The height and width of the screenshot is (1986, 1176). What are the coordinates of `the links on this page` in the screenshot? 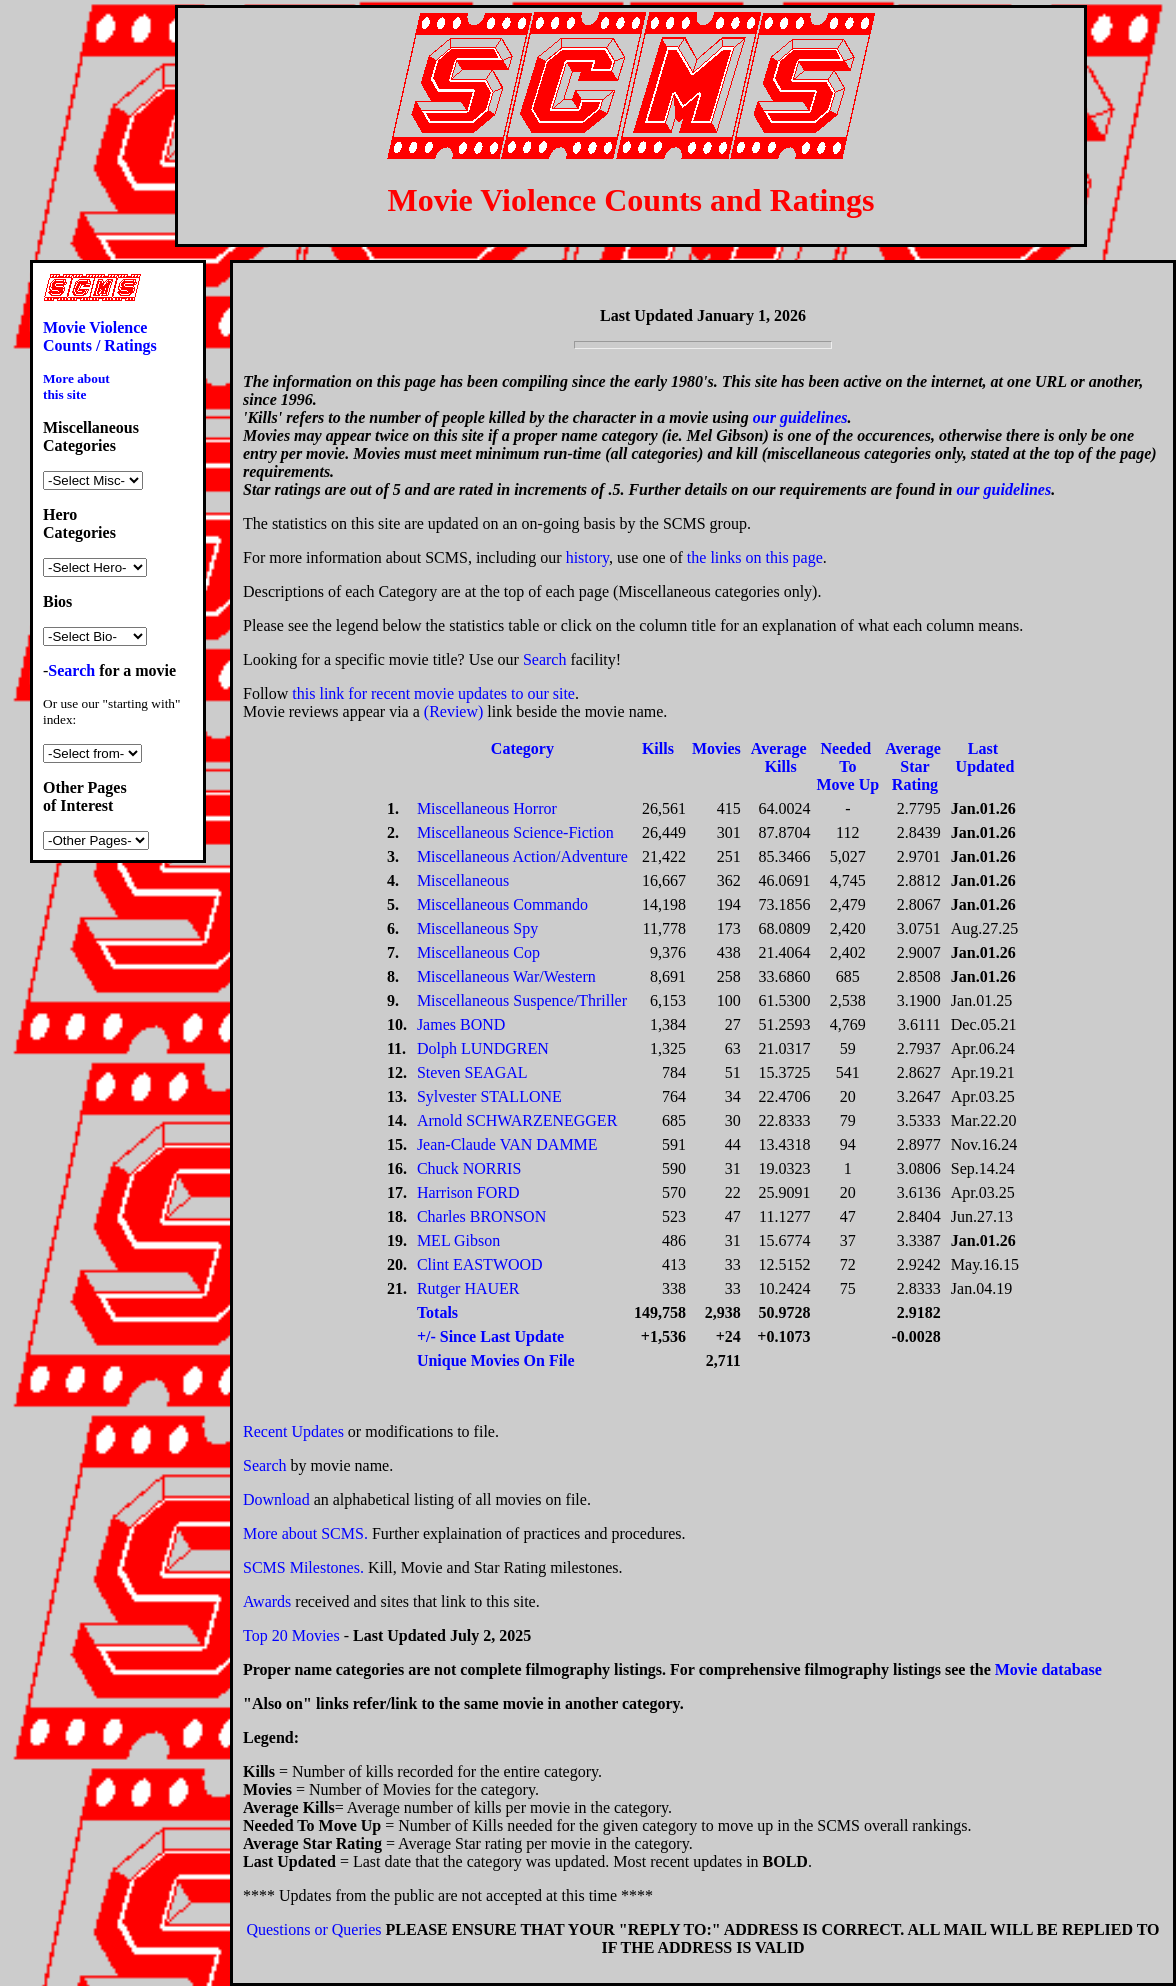 It's located at (755, 557).